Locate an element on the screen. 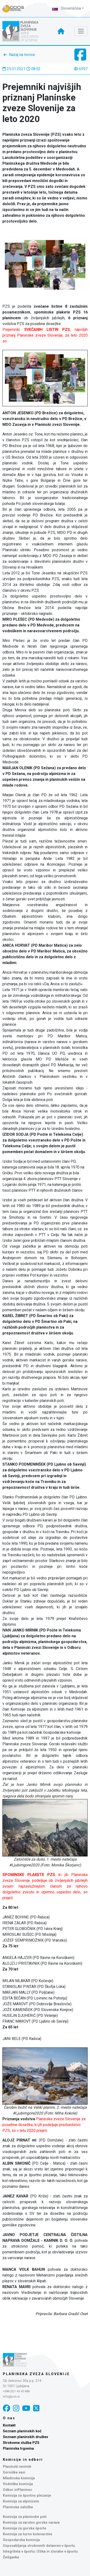 The height and width of the screenshot is (2576, 90). [Facebook] is located at coordinates (6, 2408).